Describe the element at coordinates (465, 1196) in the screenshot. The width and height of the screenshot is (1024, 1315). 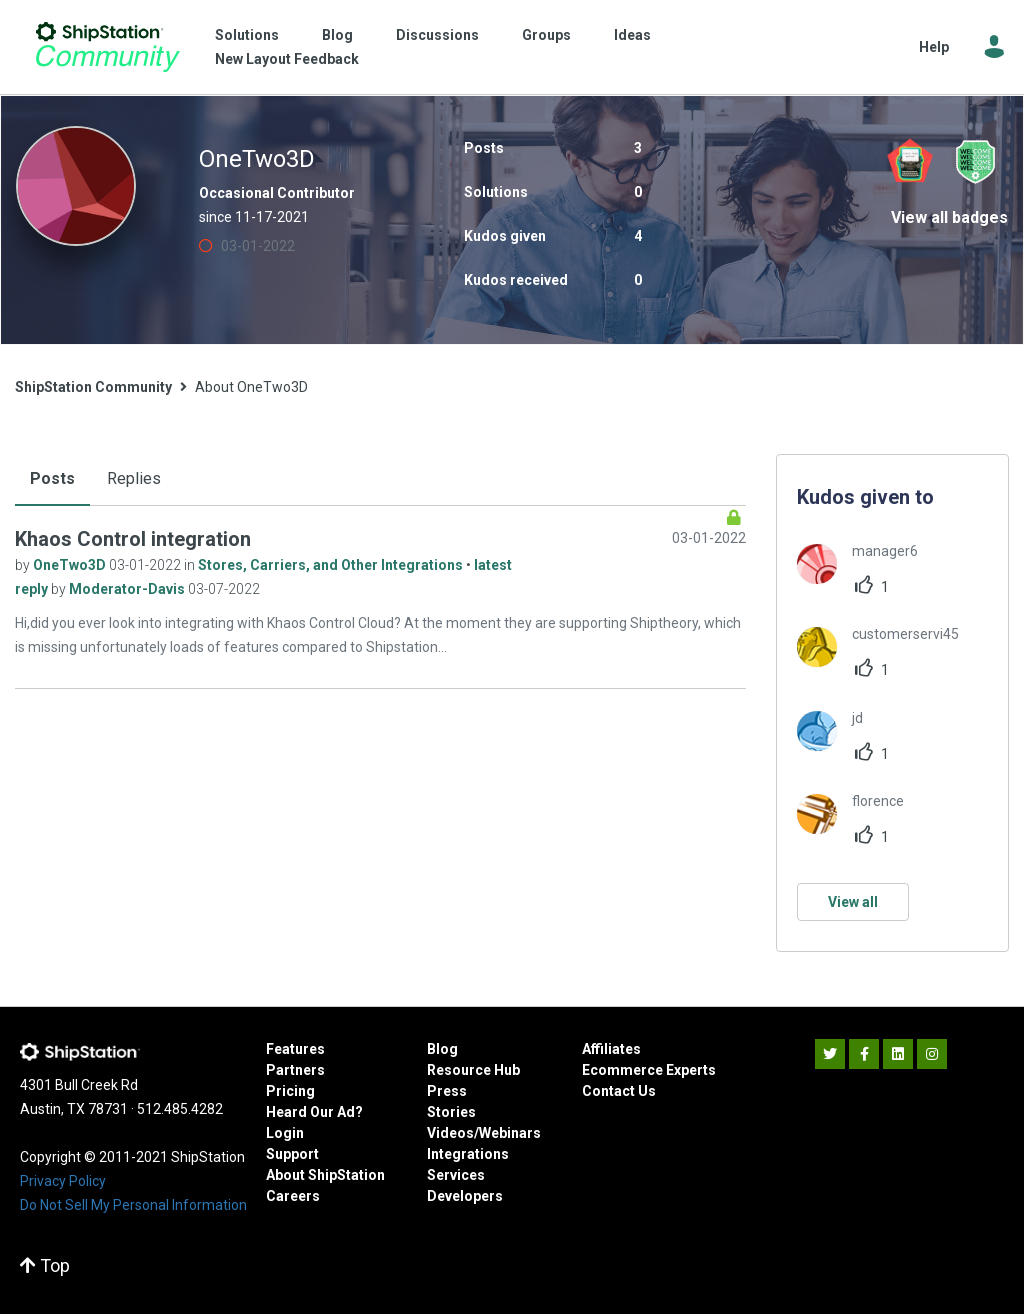
I see `Developers` at that location.